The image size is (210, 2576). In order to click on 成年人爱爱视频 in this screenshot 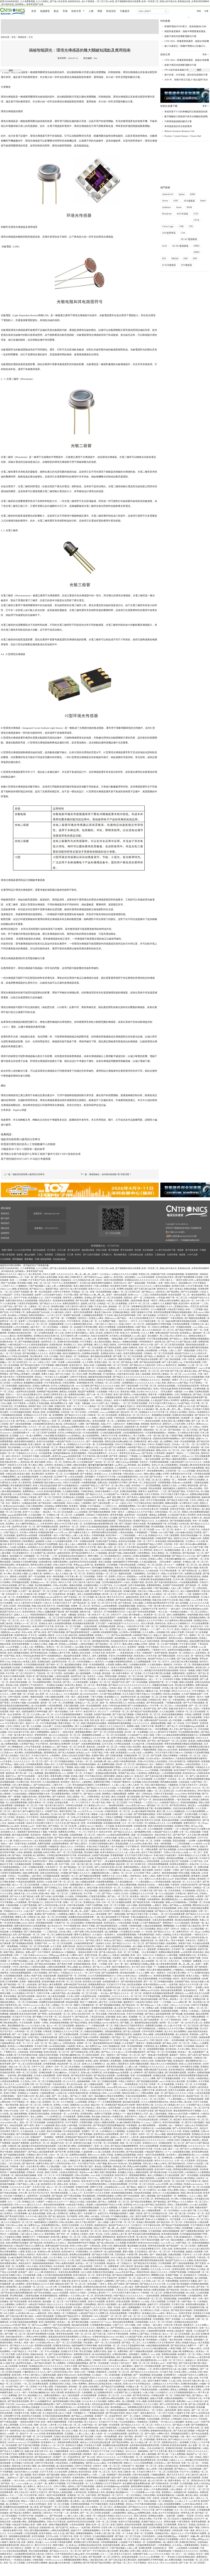, I will do `click(99, 1655)`.